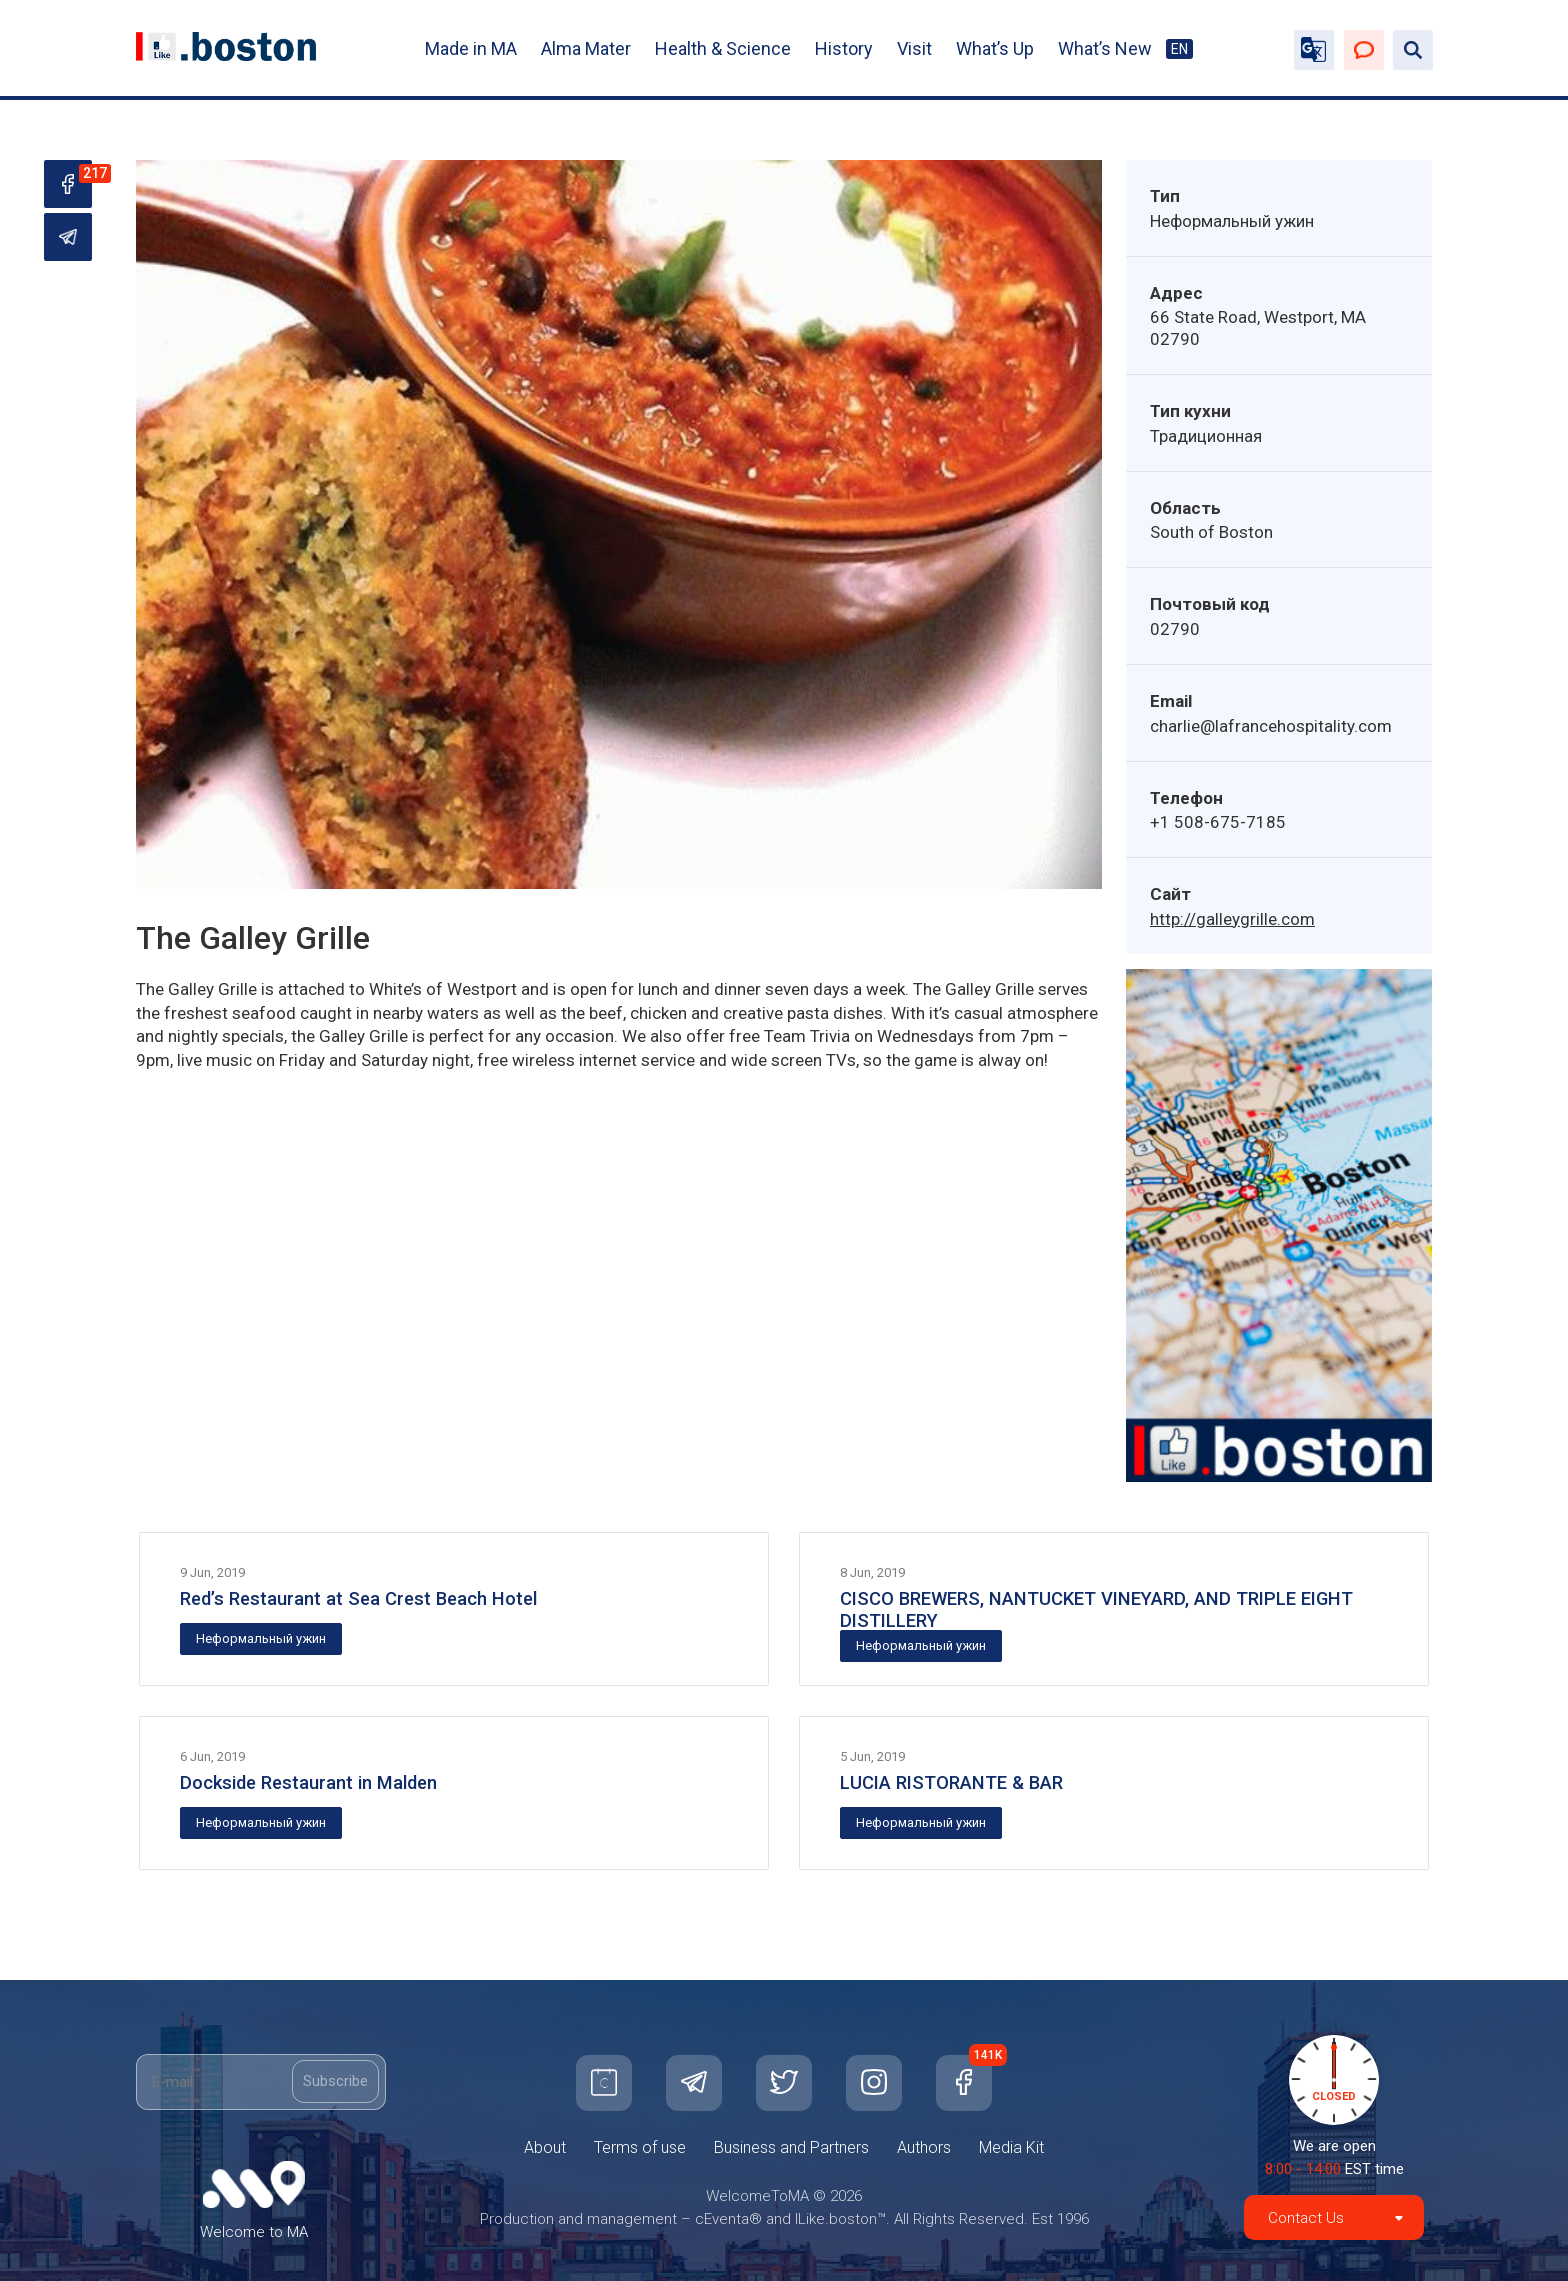  Describe the element at coordinates (924, 2147) in the screenshot. I see `Authors` at that location.